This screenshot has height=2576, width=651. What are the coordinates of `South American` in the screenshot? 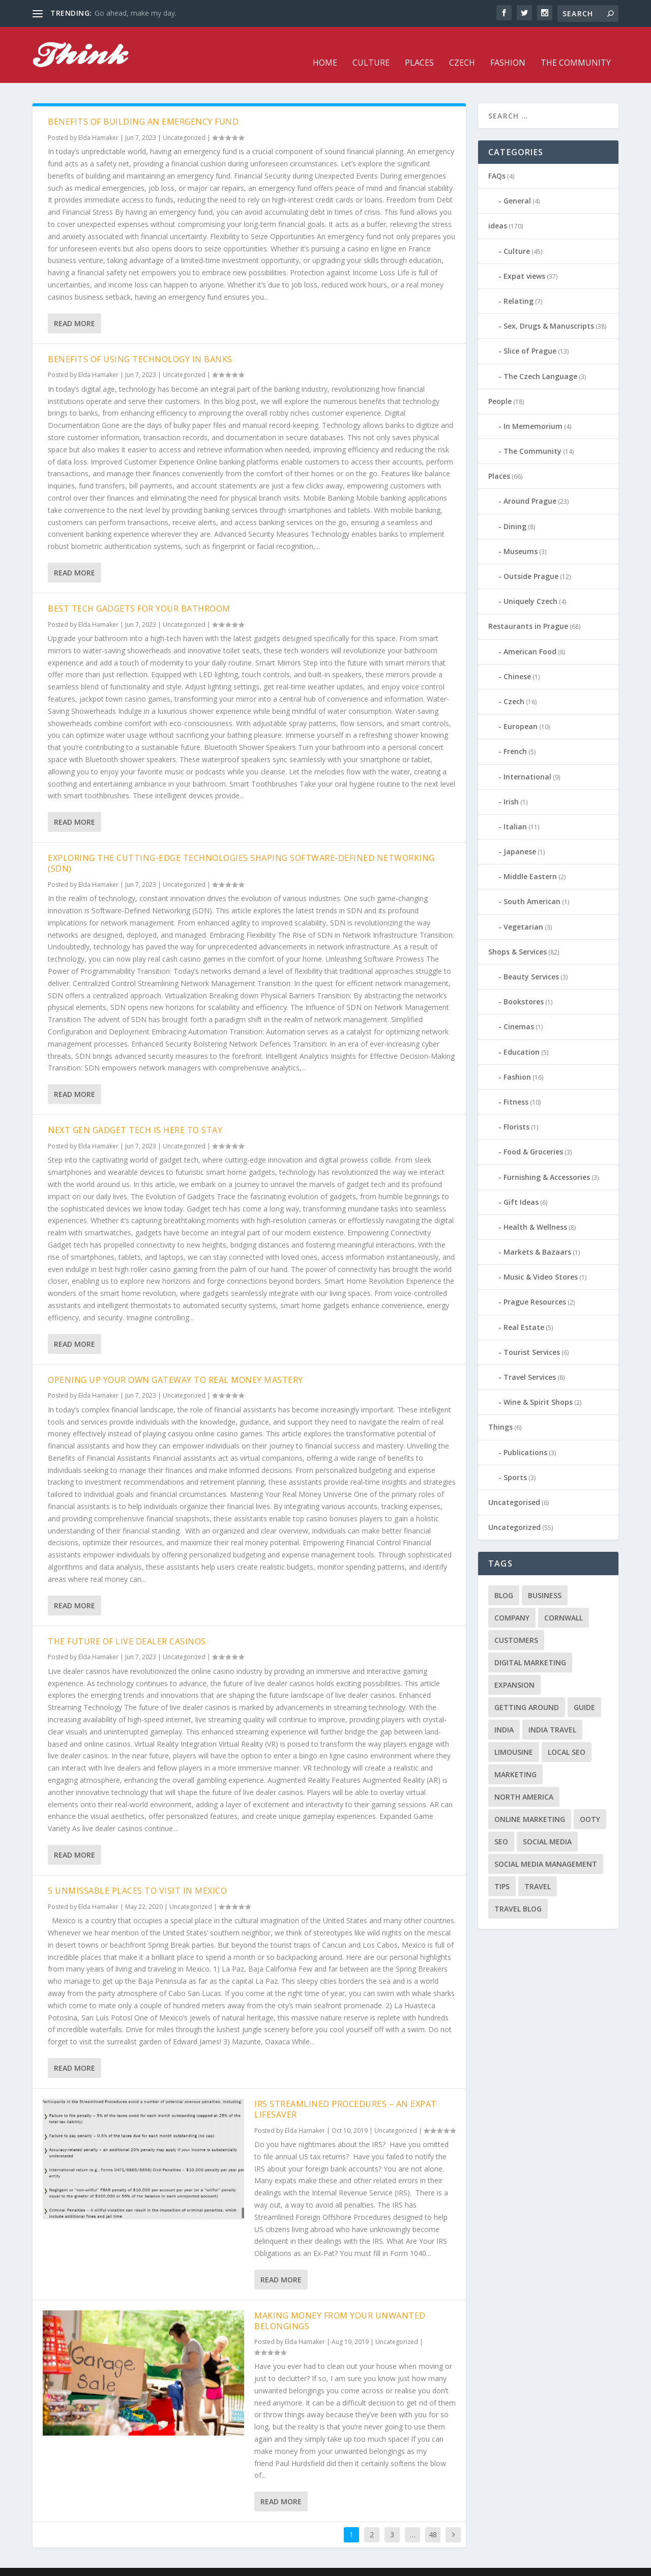 It's located at (532, 886).